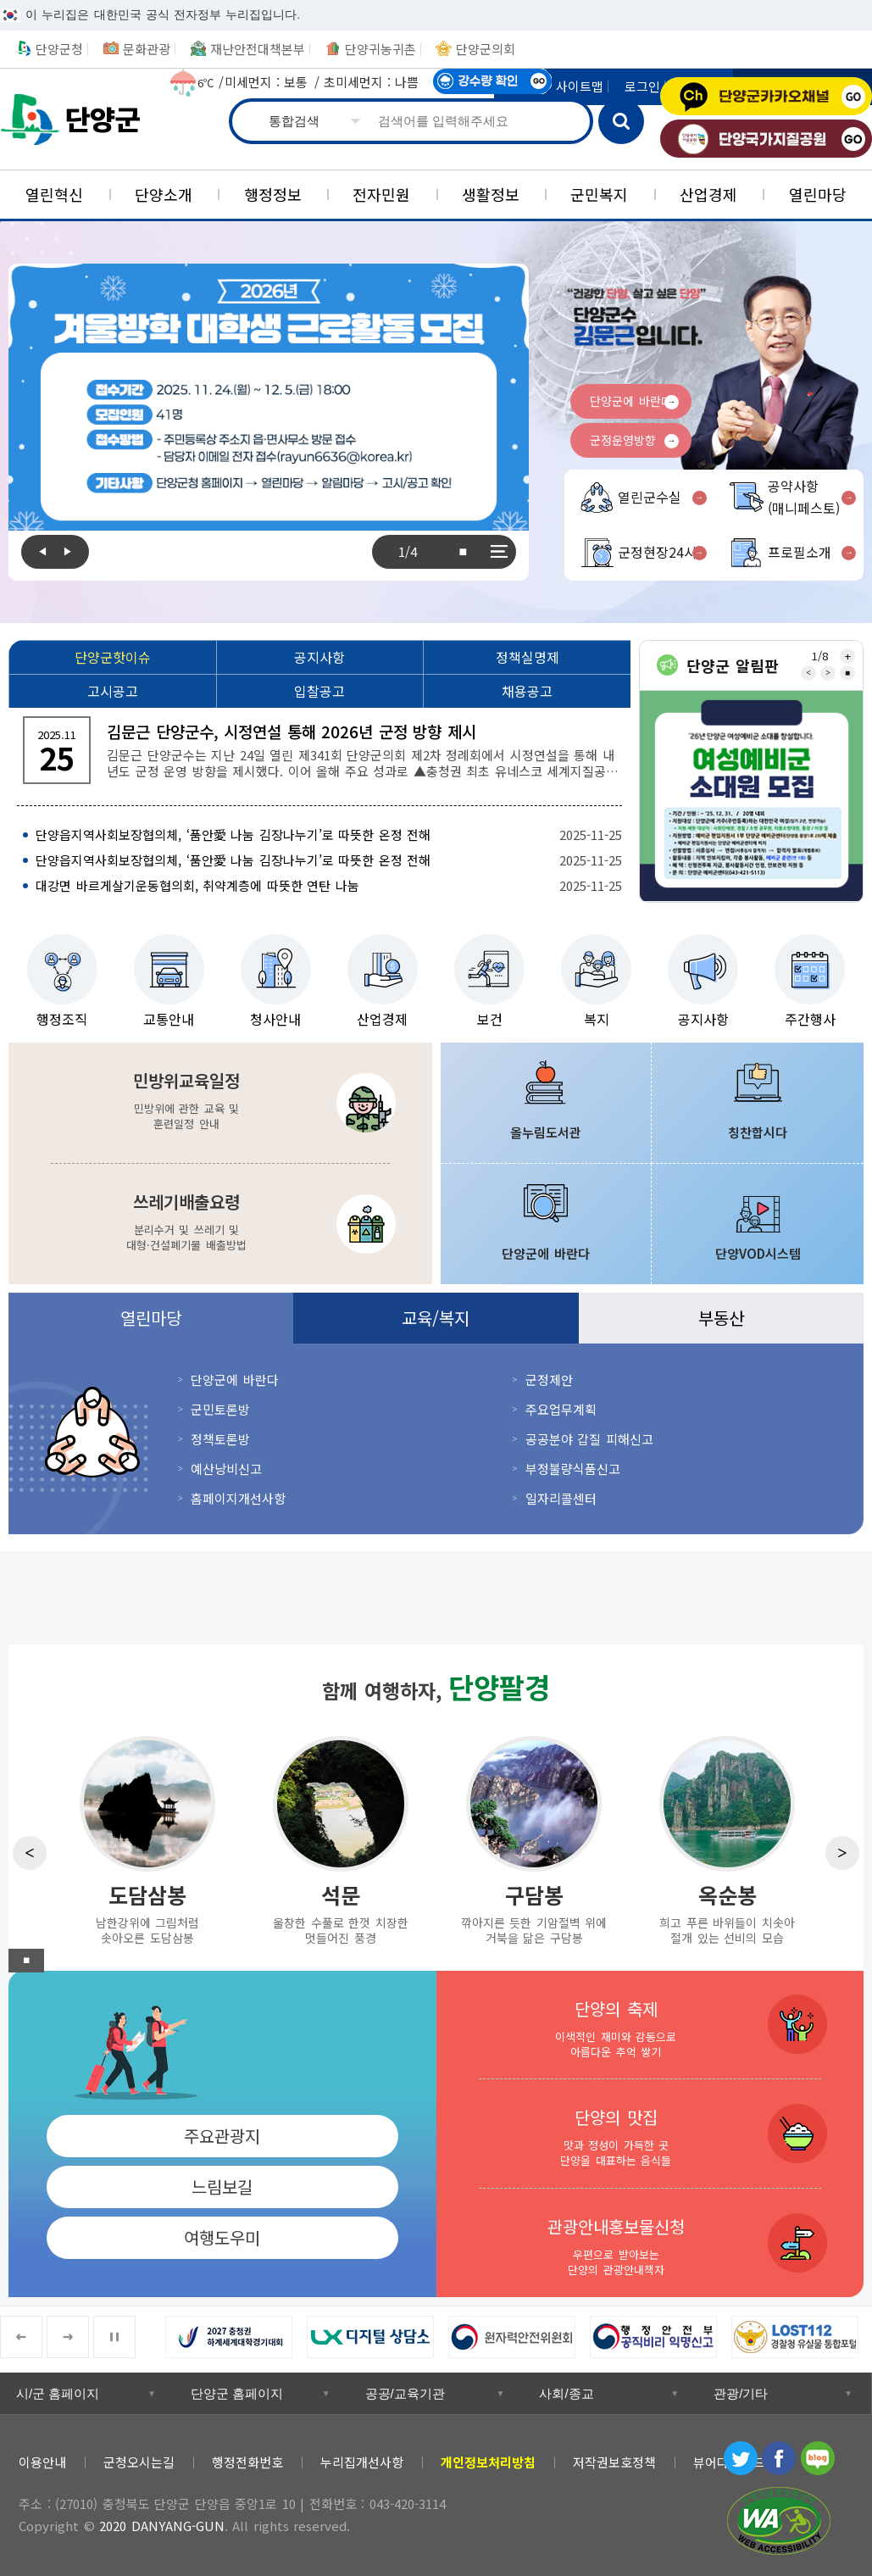 This screenshot has height=2576, width=872. What do you see at coordinates (650, 2024) in the screenshot?
I see `[단양의 축제 이색적인 재미와 감동으로 아름다운 추억 쌓기]` at bounding box center [650, 2024].